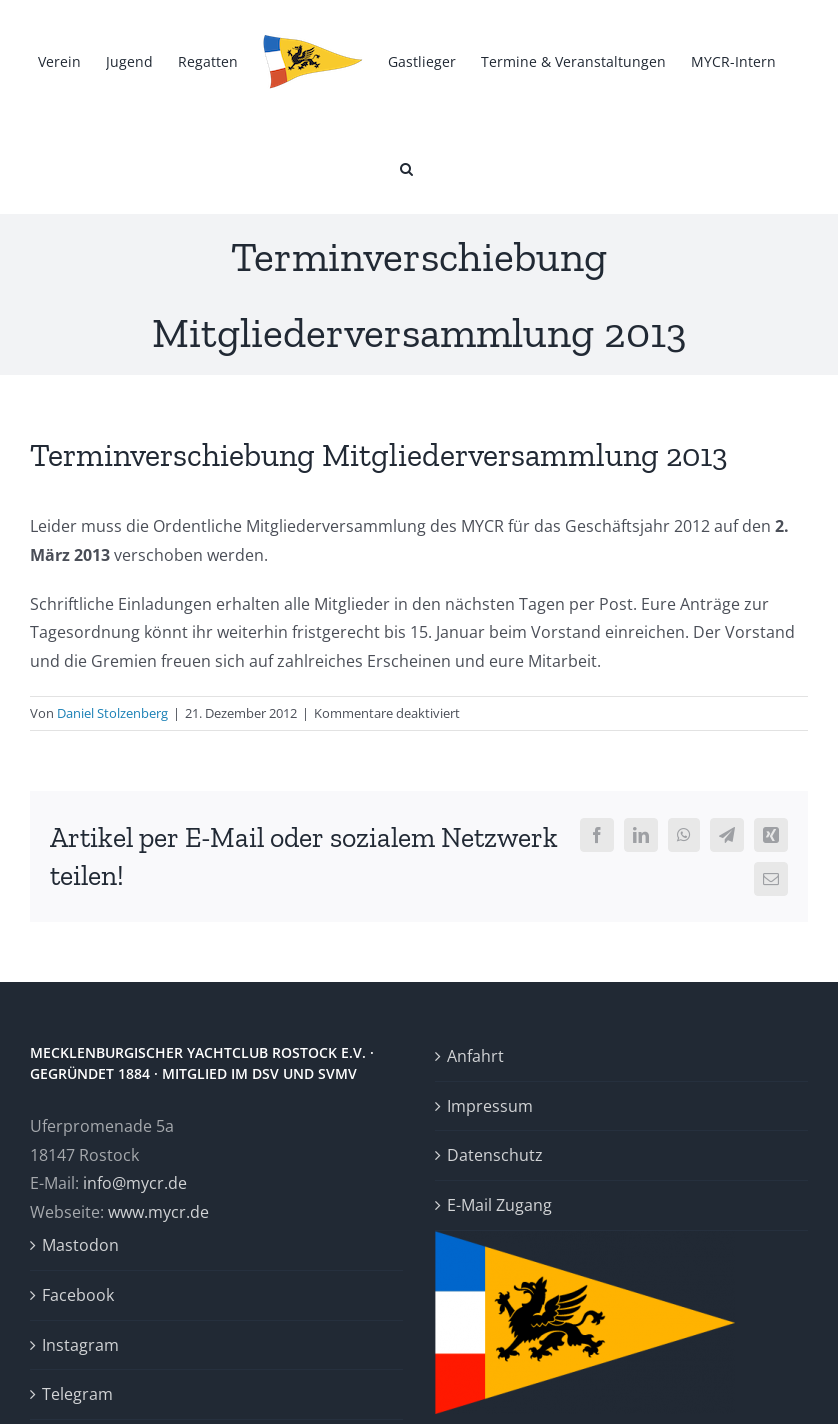 This screenshot has height=1424, width=838. Describe the element at coordinates (475, 1056) in the screenshot. I see `Anfahrt` at that location.